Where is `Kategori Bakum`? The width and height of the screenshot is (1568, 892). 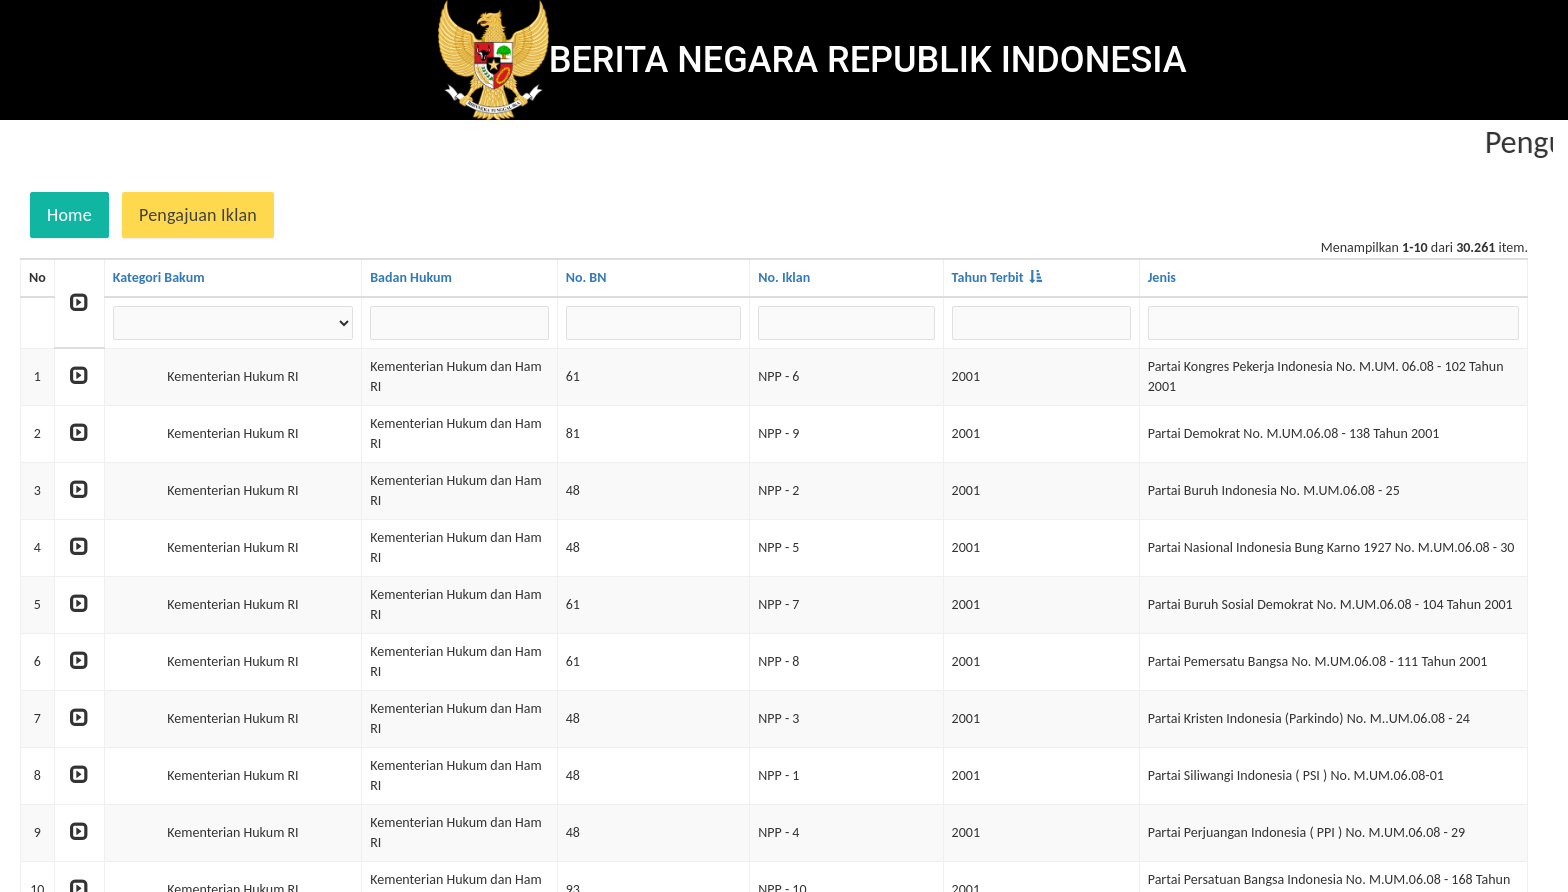
Kategori Bakum is located at coordinates (159, 277).